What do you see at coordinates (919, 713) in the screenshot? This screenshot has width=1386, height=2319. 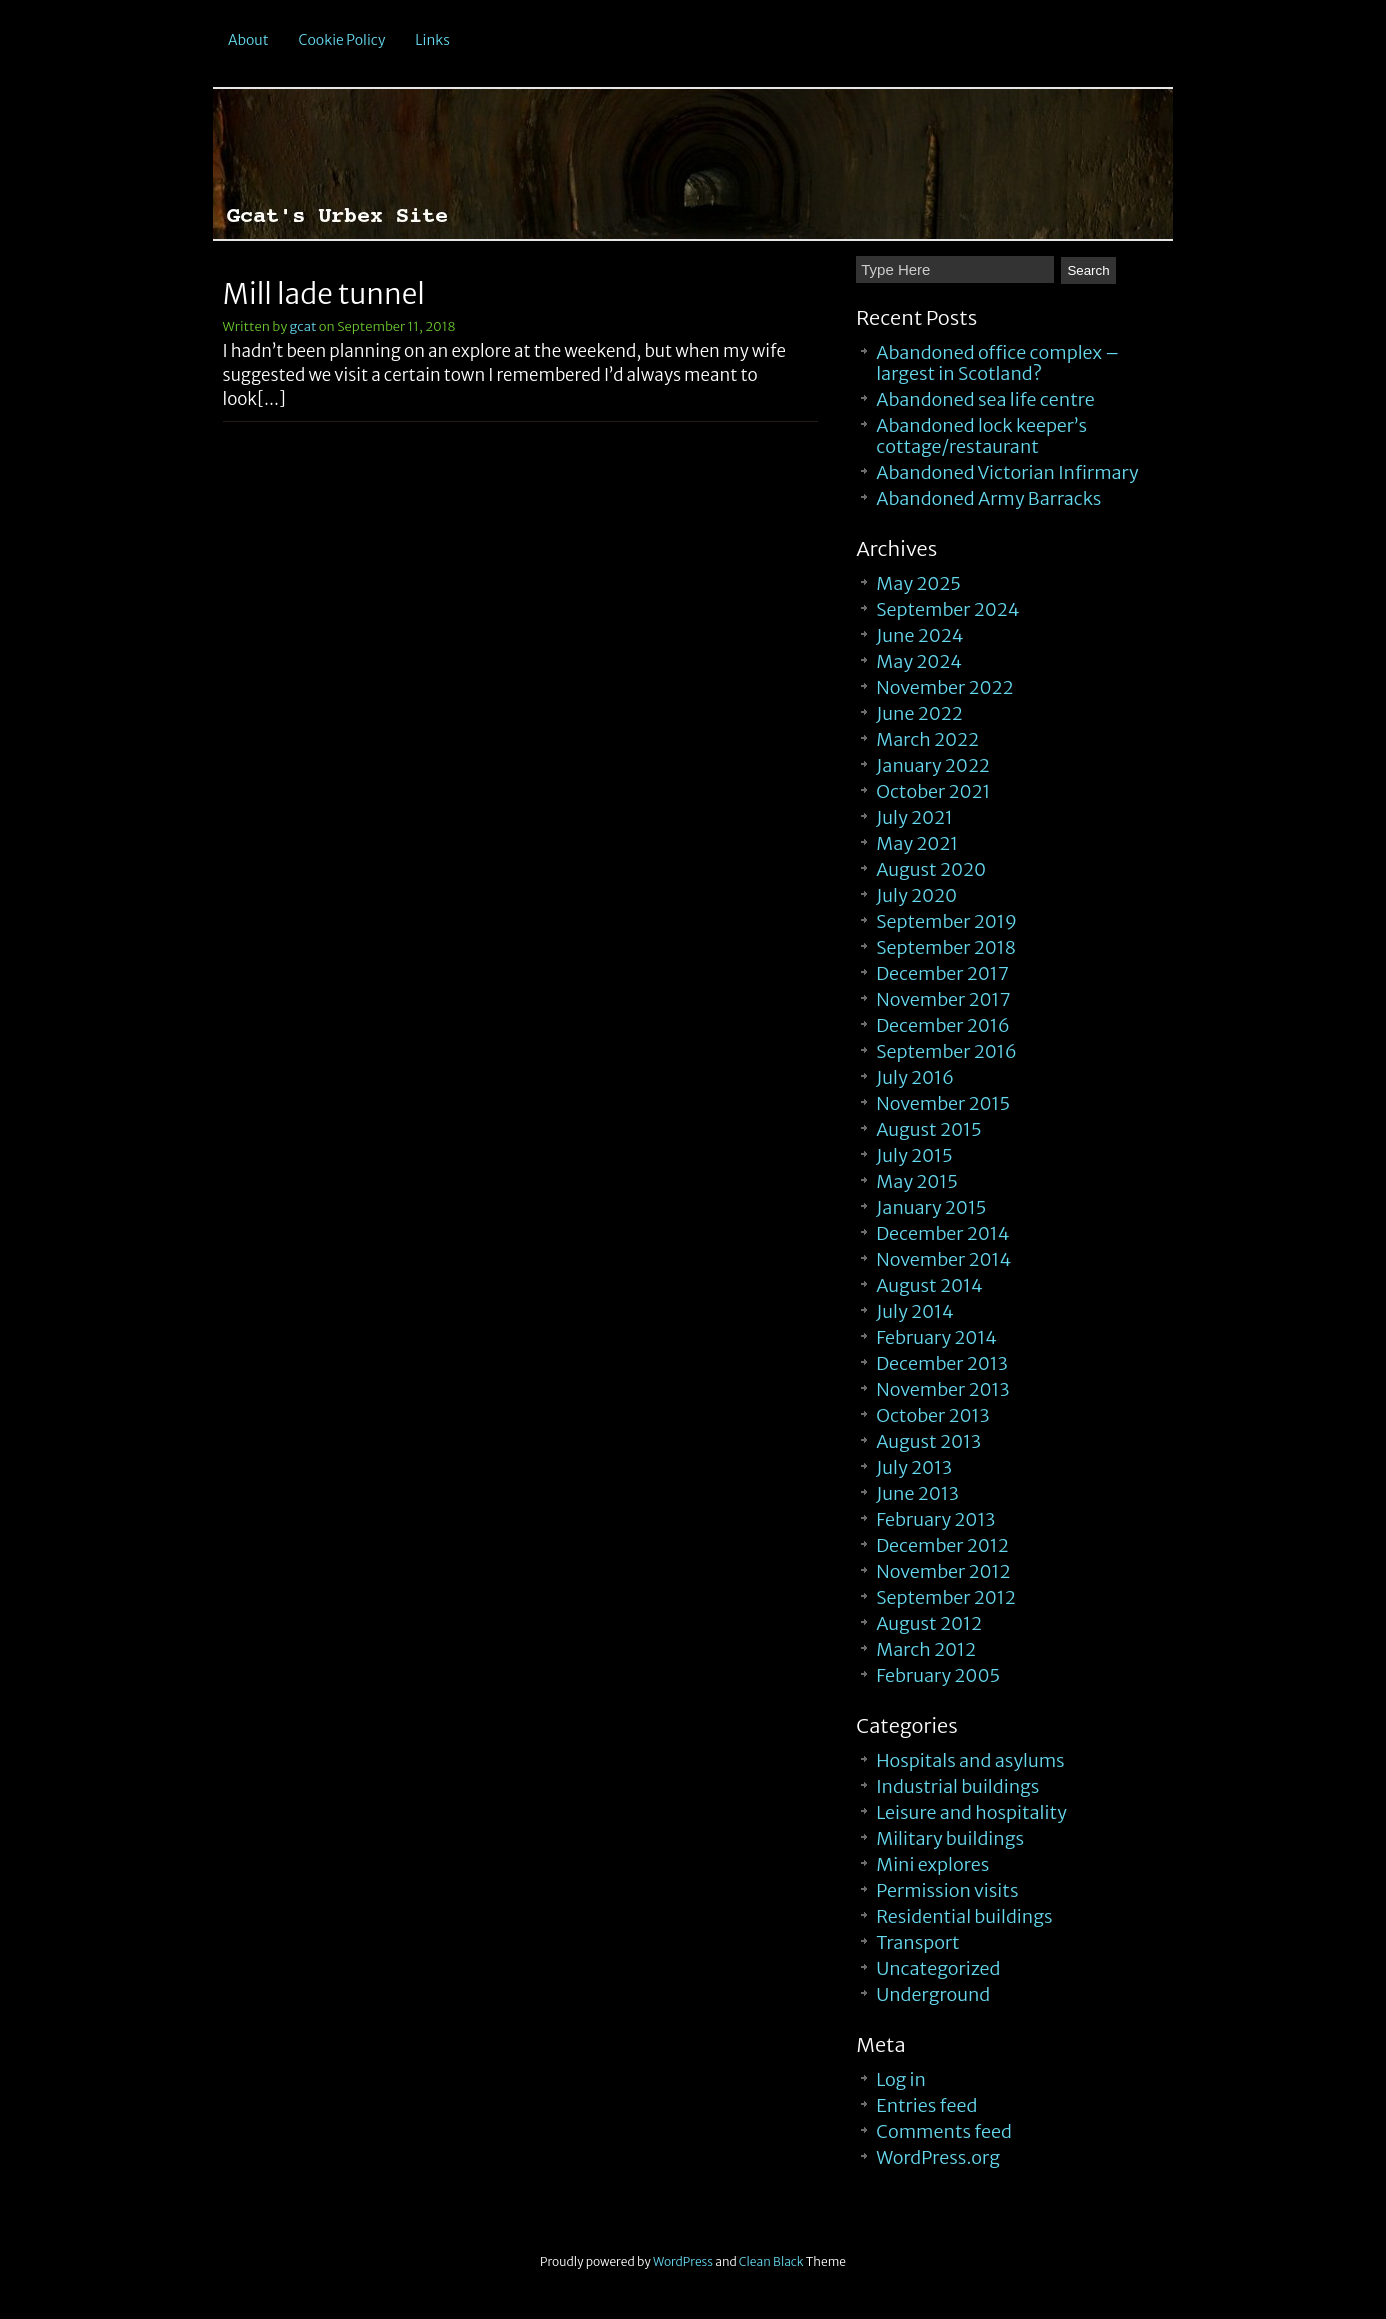 I see `June 2022` at bounding box center [919, 713].